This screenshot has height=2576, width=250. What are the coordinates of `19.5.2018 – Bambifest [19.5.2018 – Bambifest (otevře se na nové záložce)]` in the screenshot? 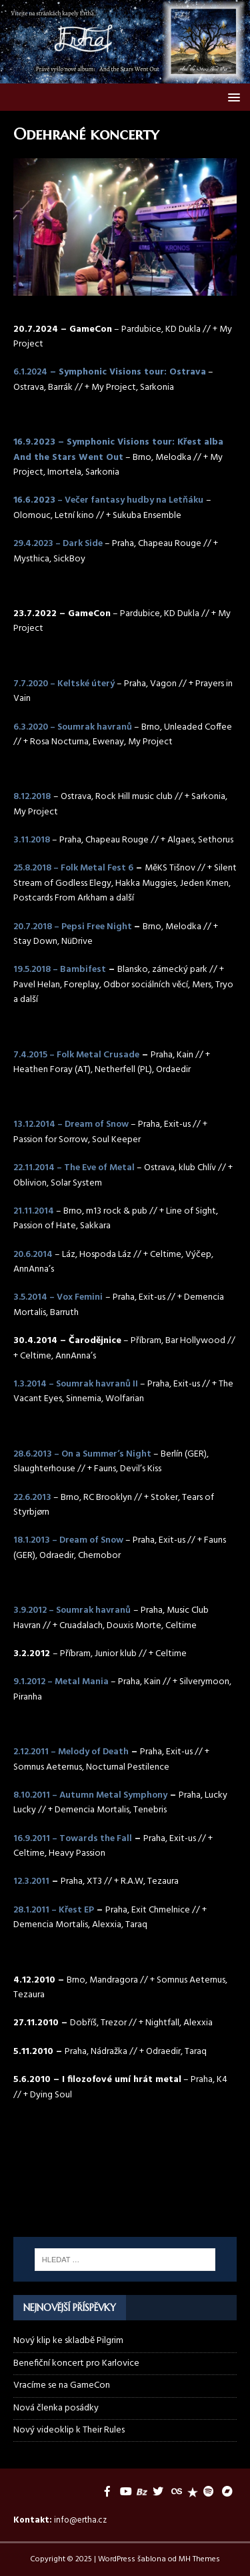 It's located at (59, 969).